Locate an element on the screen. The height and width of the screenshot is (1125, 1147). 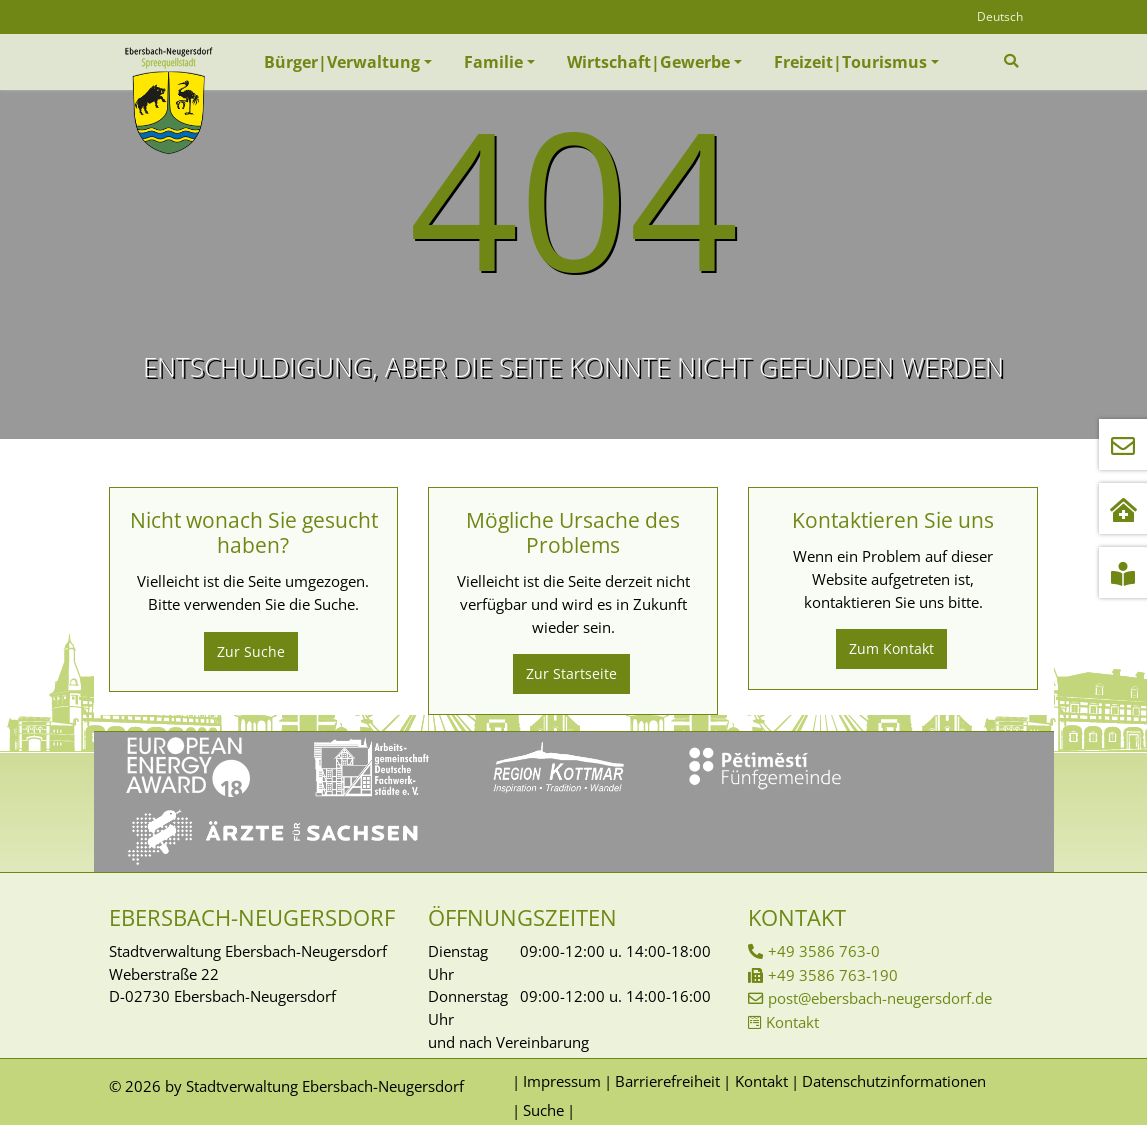
Kontakt is located at coordinates (792, 1022).